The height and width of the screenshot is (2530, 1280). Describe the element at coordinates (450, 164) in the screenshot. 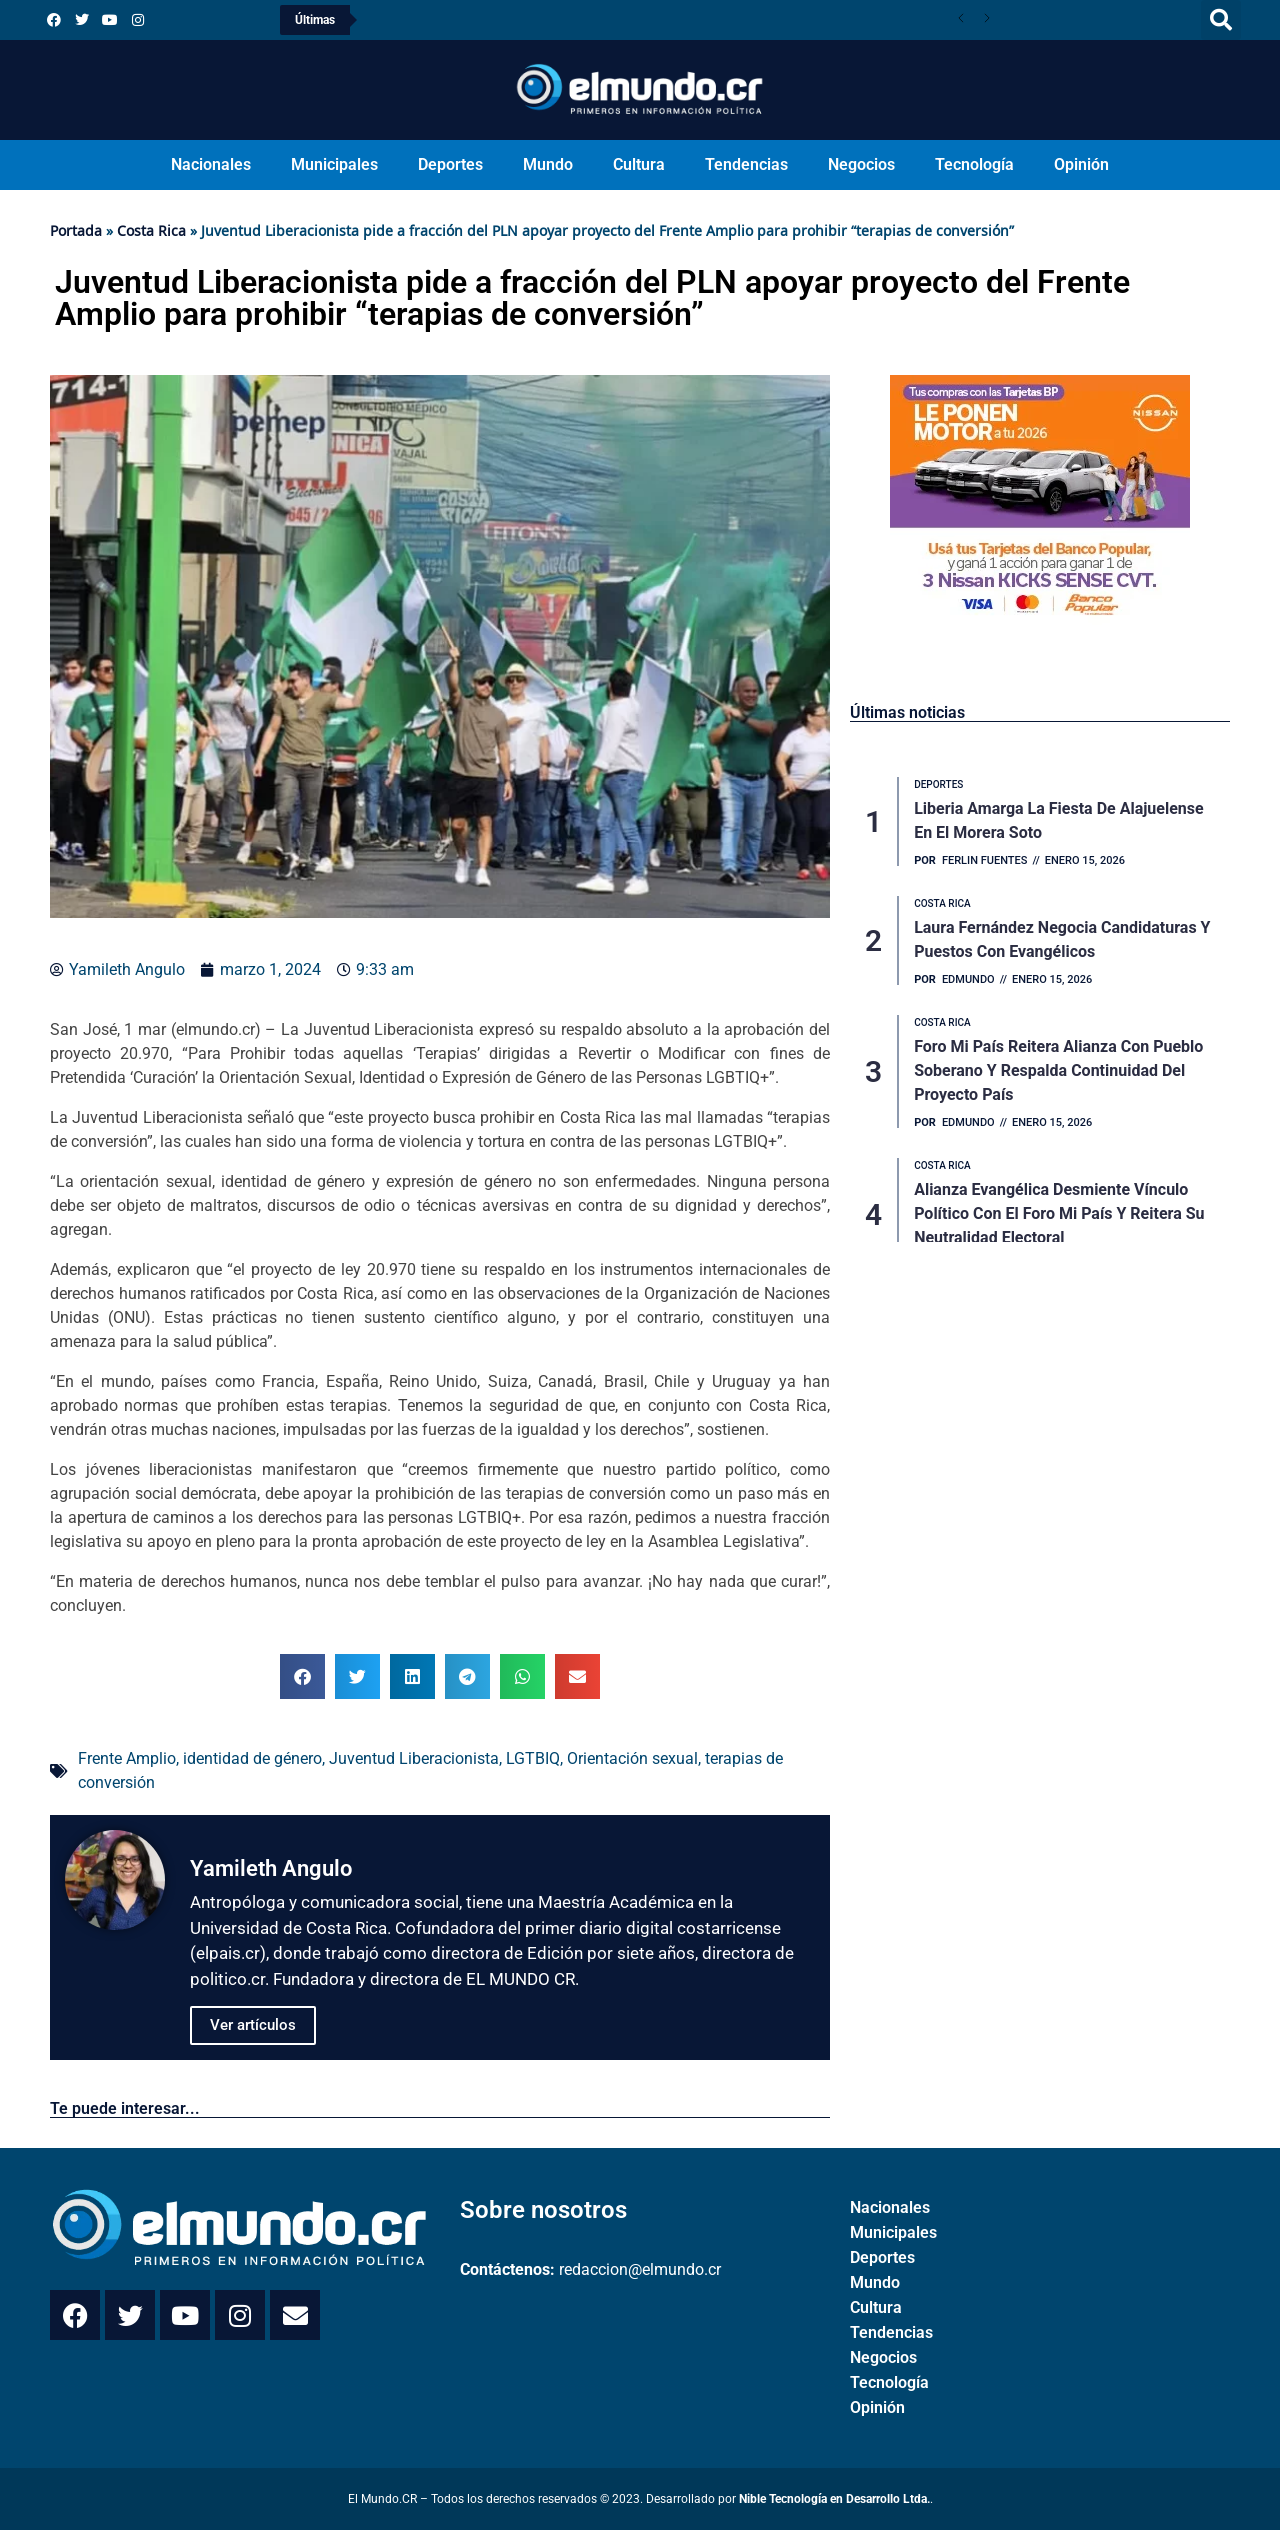

I see `Deportes` at that location.